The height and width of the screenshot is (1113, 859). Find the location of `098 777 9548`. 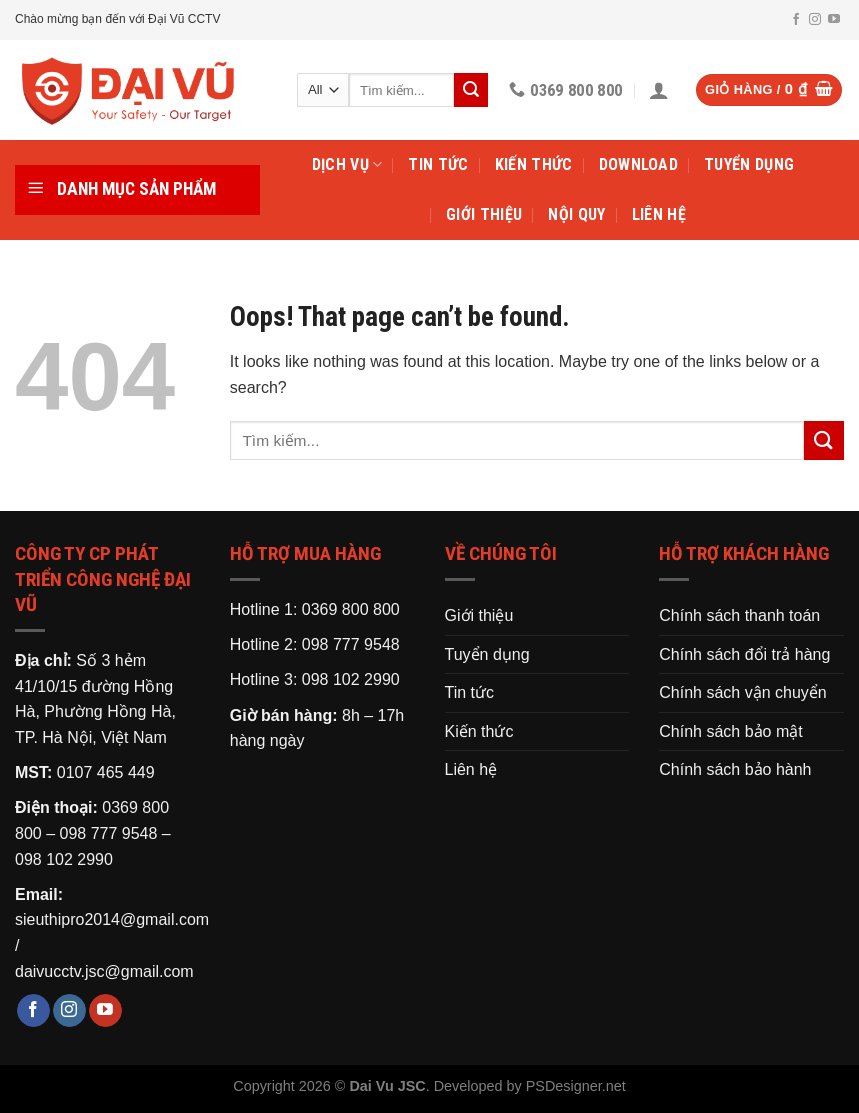

098 777 9548 is located at coordinates (109, 833).